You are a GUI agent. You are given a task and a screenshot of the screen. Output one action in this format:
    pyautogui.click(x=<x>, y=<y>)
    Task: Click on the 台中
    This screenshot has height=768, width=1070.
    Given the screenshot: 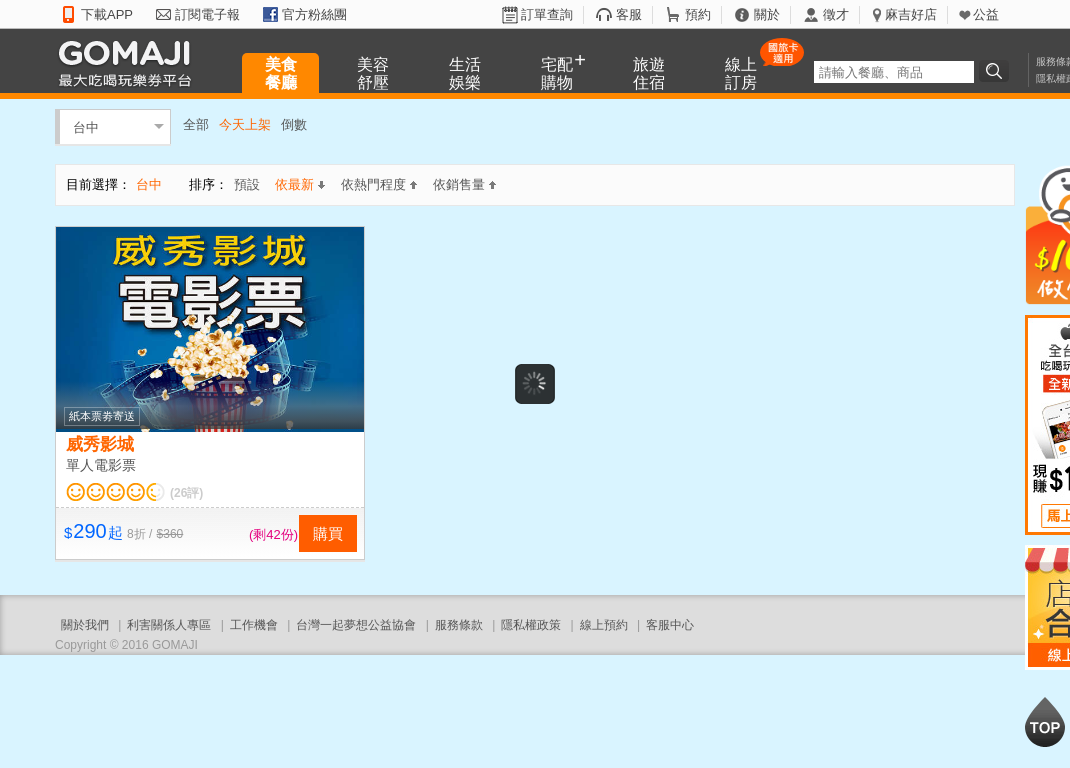 What is the action you would take?
    pyautogui.click(x=86, y=126)
    